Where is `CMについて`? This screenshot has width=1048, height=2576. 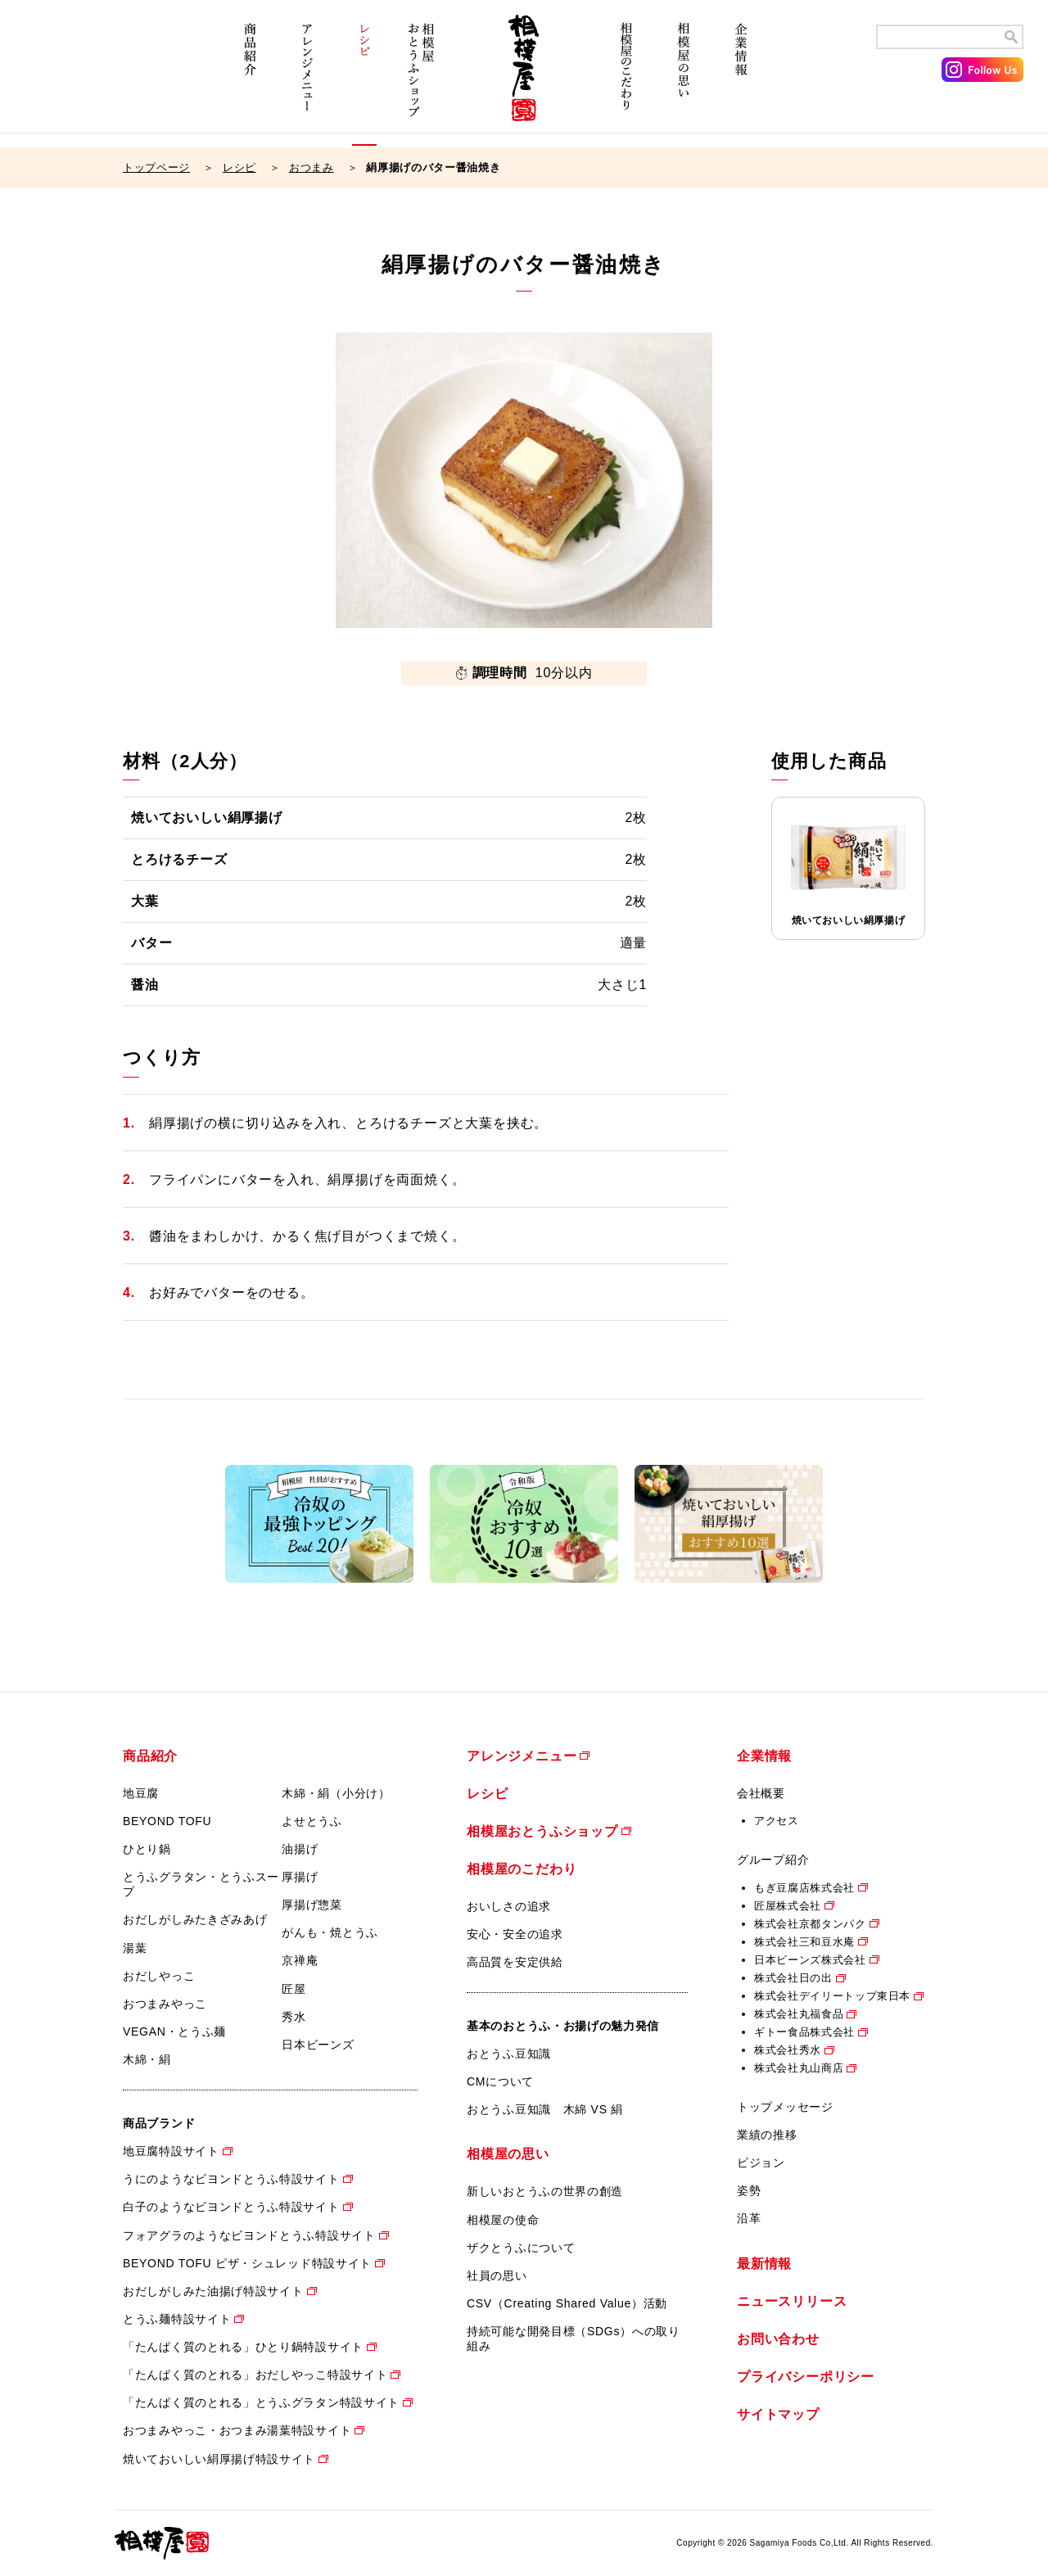
CMについて is located at coordinates (500, 2081).